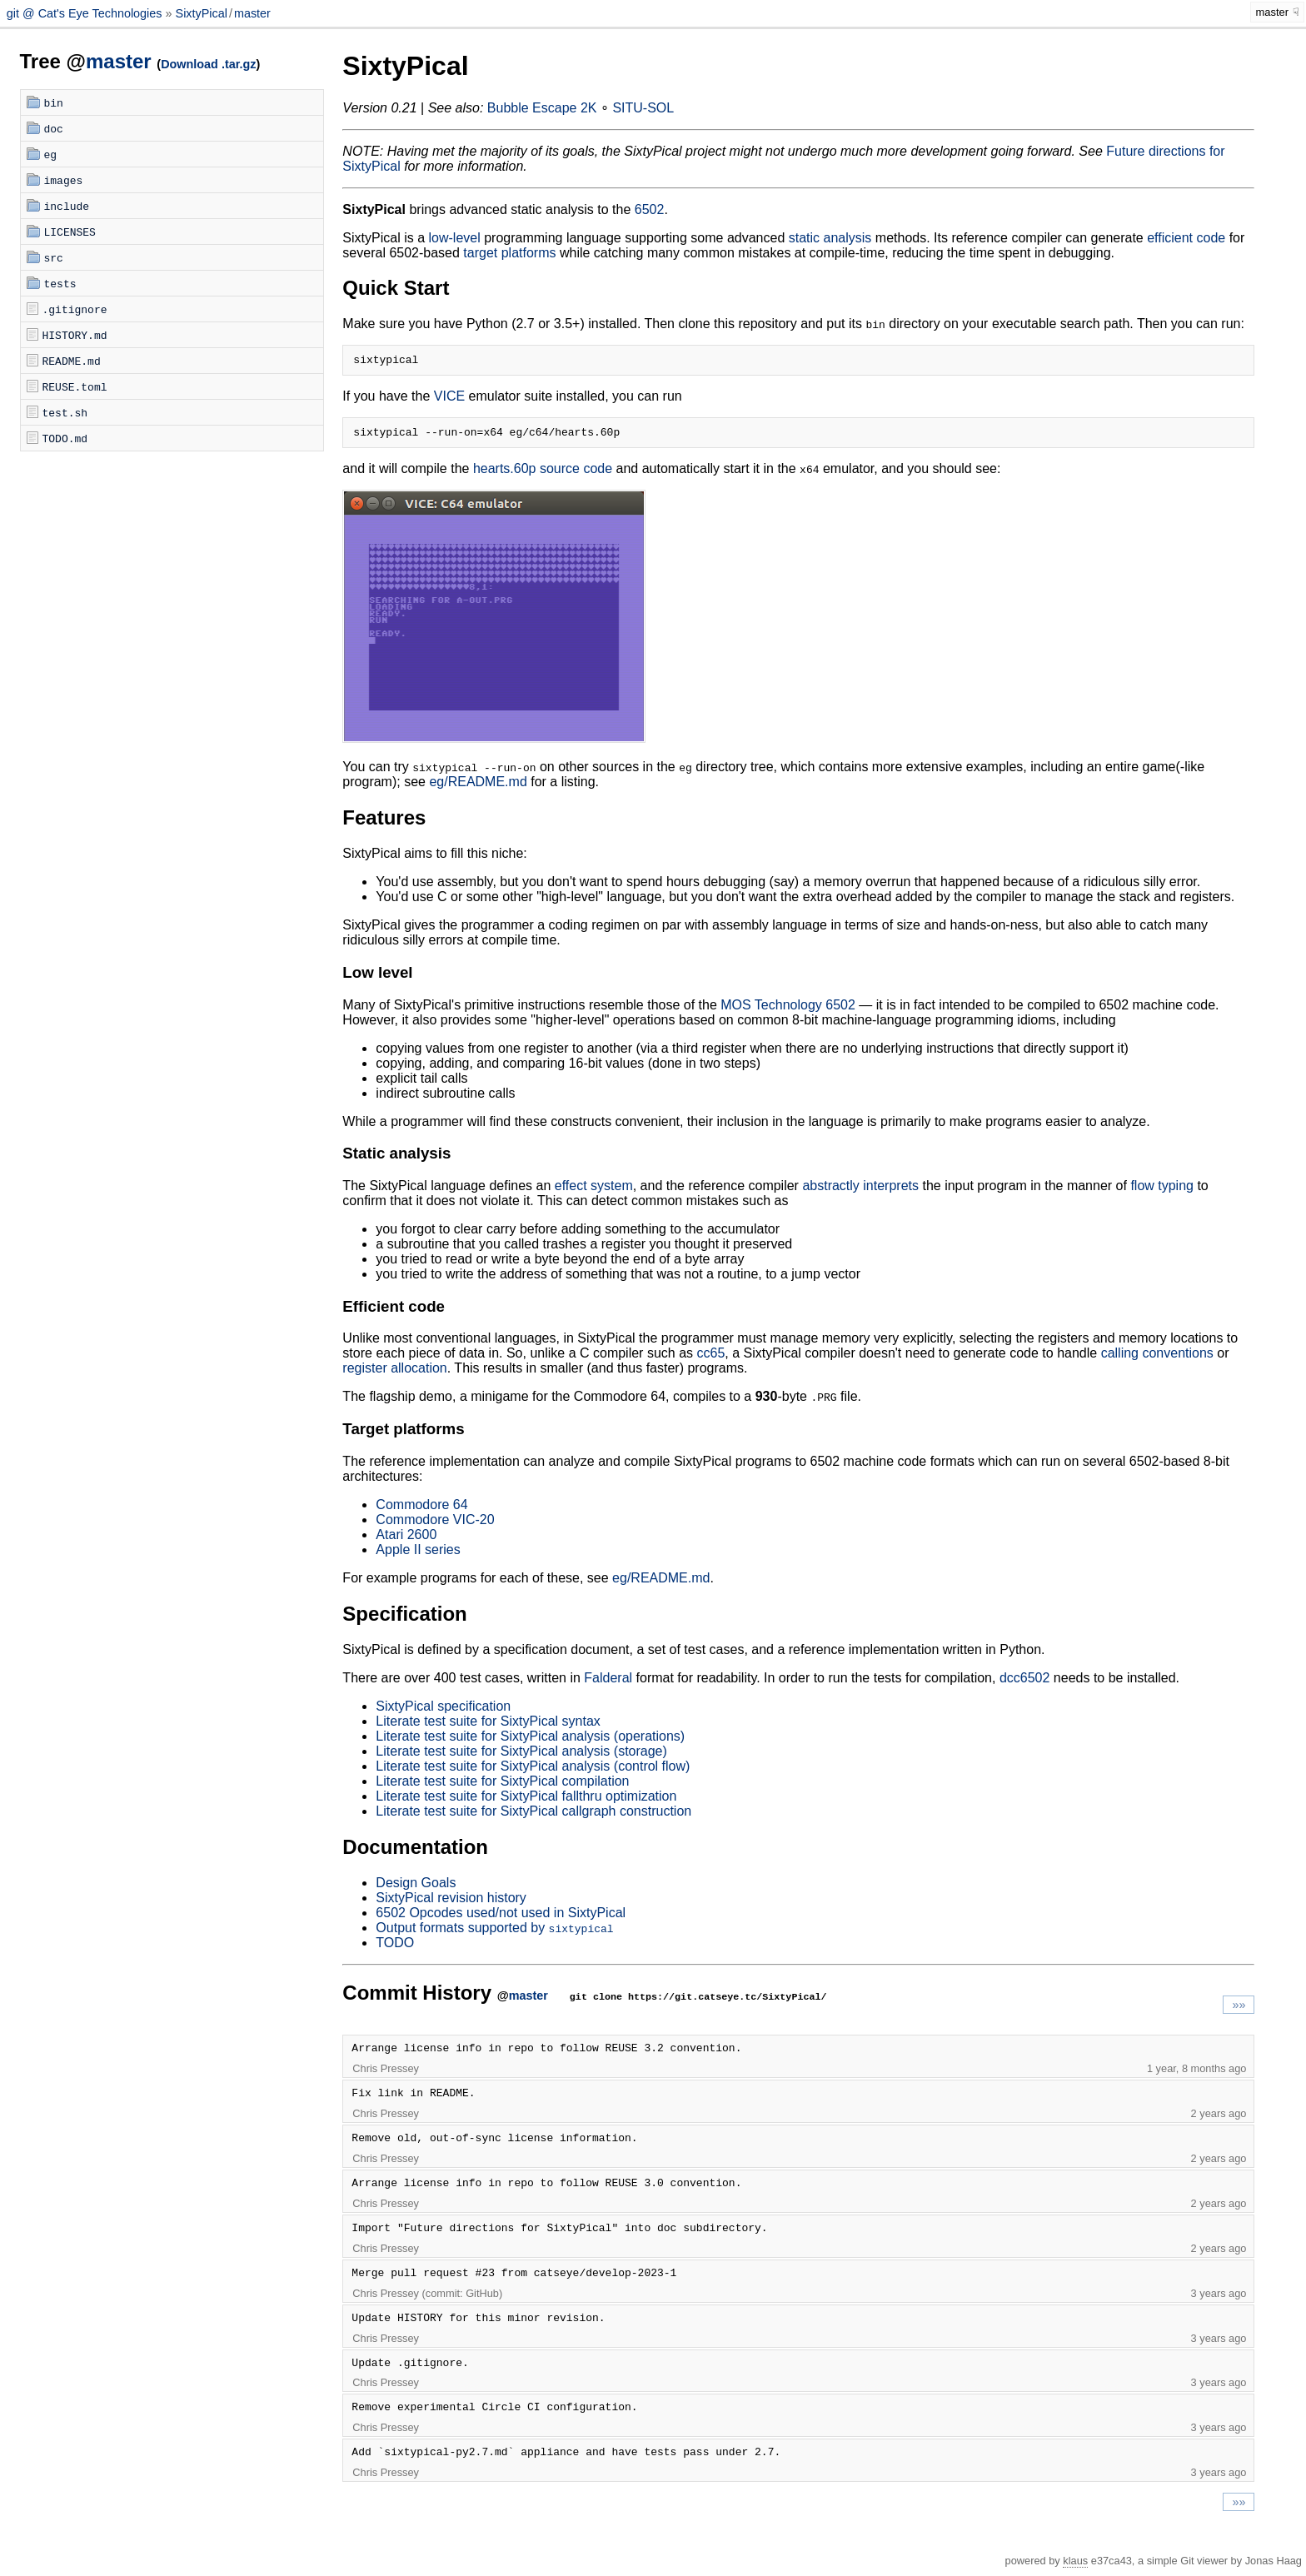  What do you see at coordinates (451, 1903) in the screenshot?
I see `SixtyPical revision history` at bounding box center [451, 1903].